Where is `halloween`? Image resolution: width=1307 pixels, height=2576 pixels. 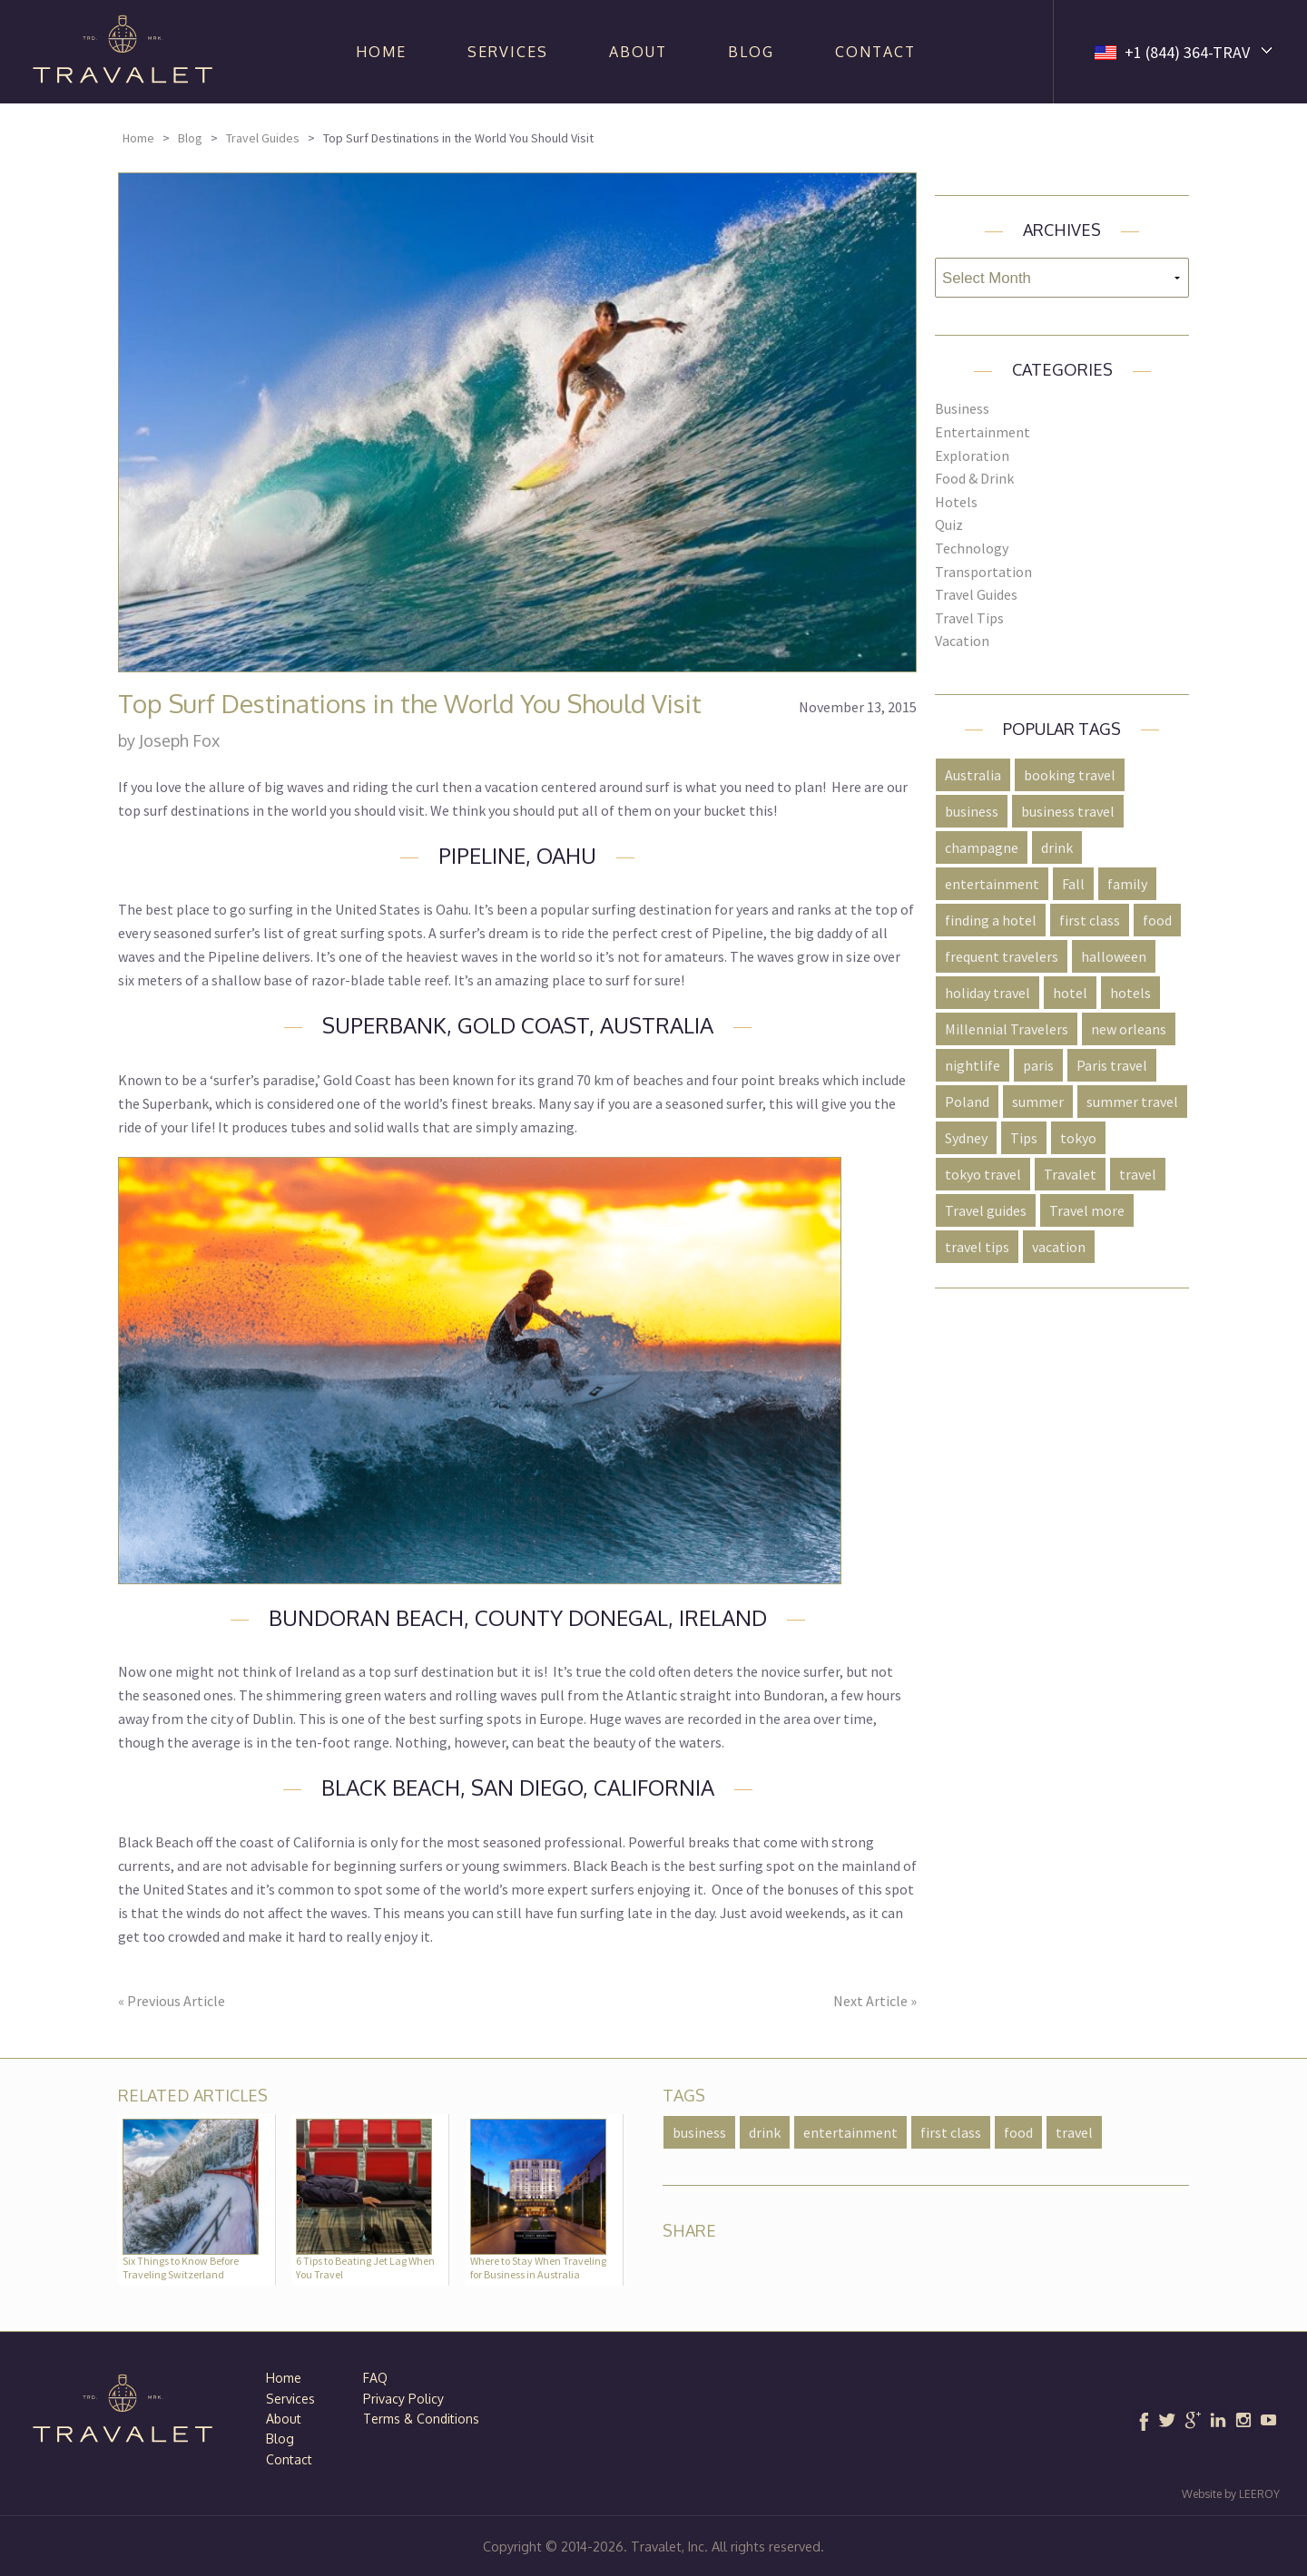
halloween is located at coordinates (1113, 956).